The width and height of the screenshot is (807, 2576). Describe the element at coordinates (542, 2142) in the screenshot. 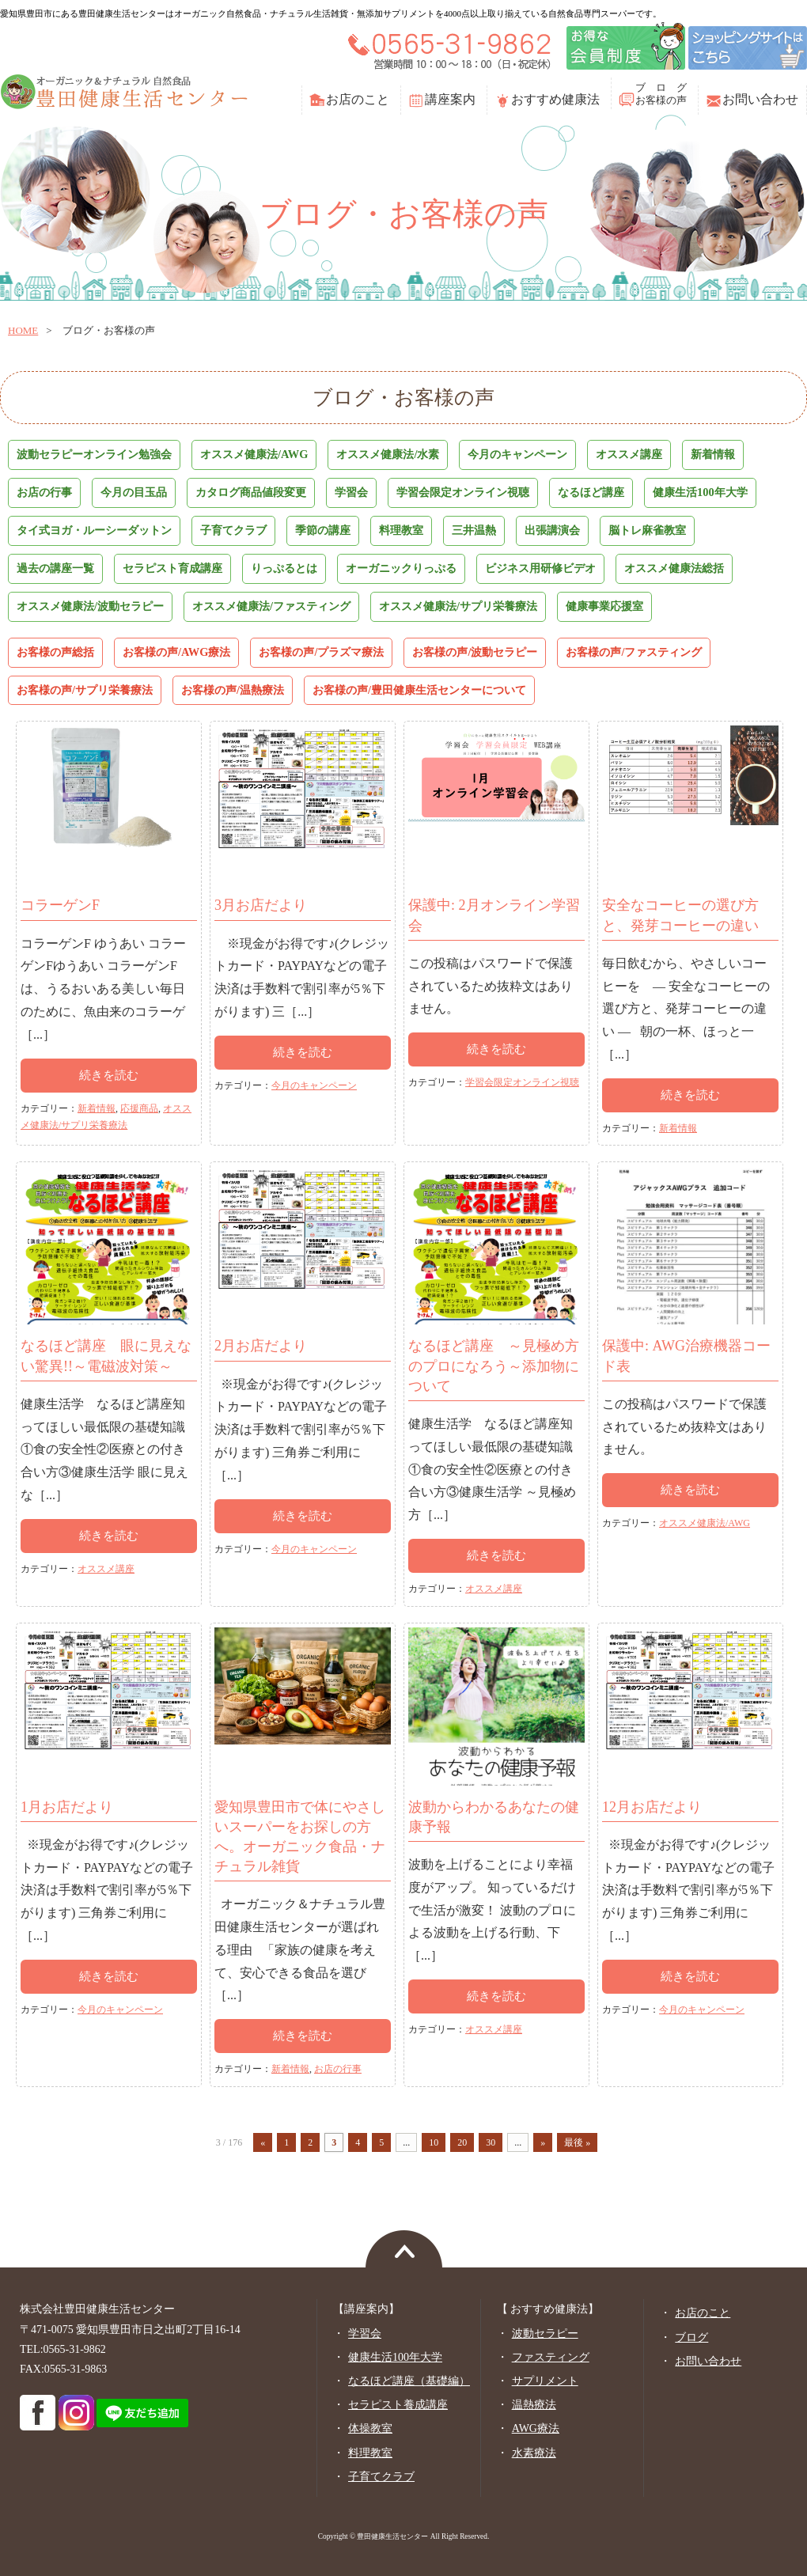

I see `» [次のページ]` at that location.